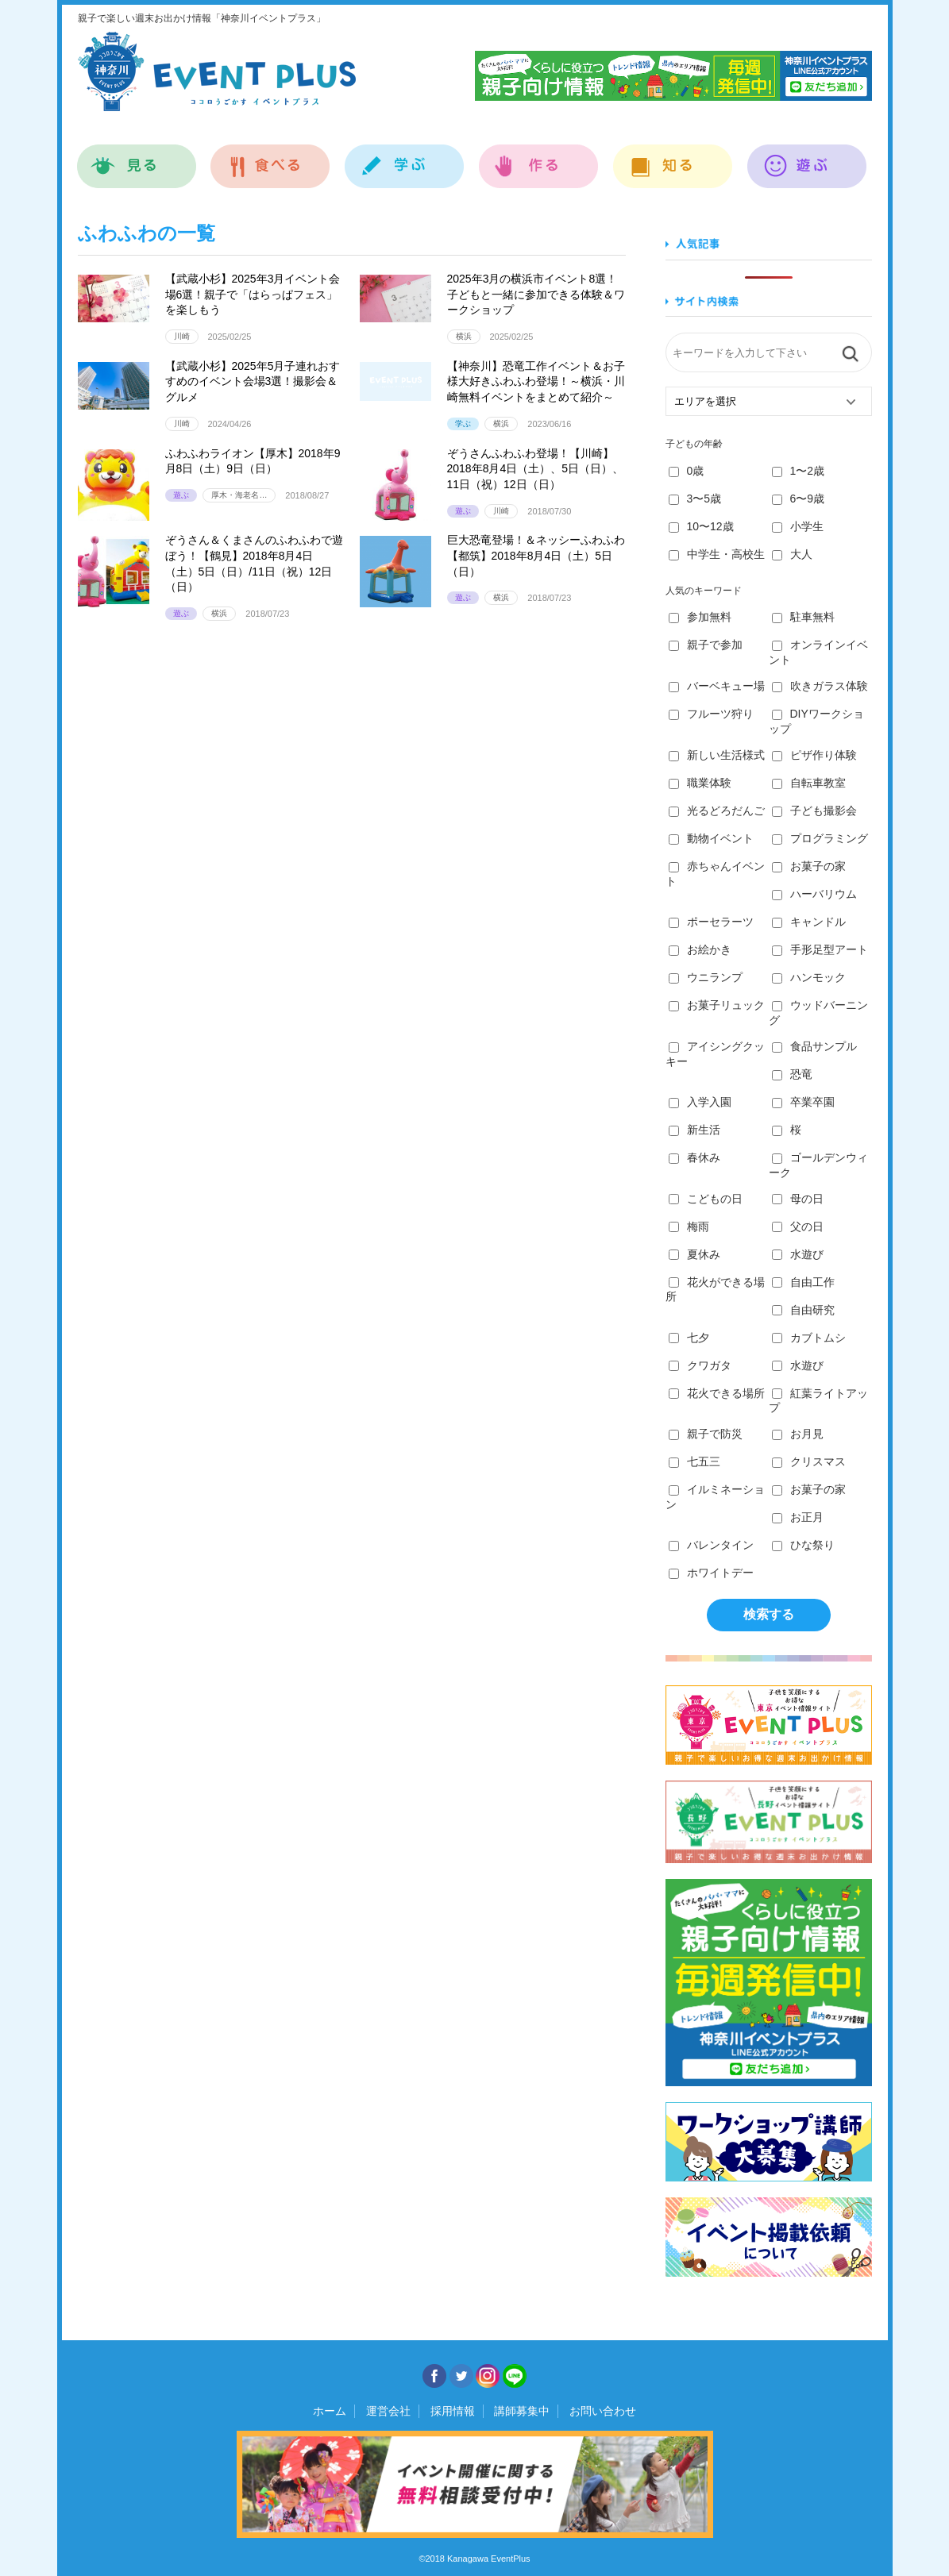 The image size is (949, 2576). I want to click on 0歳, so click(686, 470).